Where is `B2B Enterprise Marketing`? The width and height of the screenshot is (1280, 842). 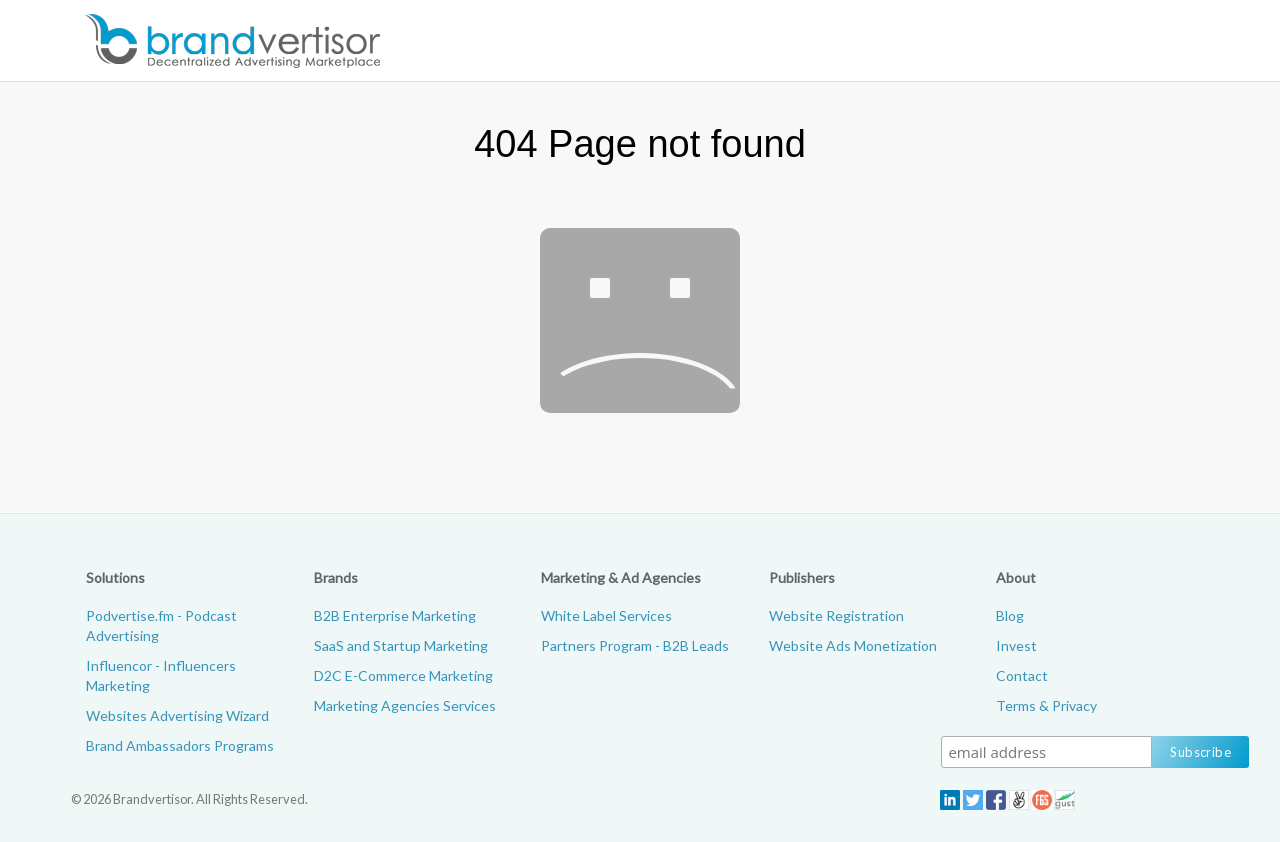 B2B Enterprise Marketing is located at coordinates (395, 615).